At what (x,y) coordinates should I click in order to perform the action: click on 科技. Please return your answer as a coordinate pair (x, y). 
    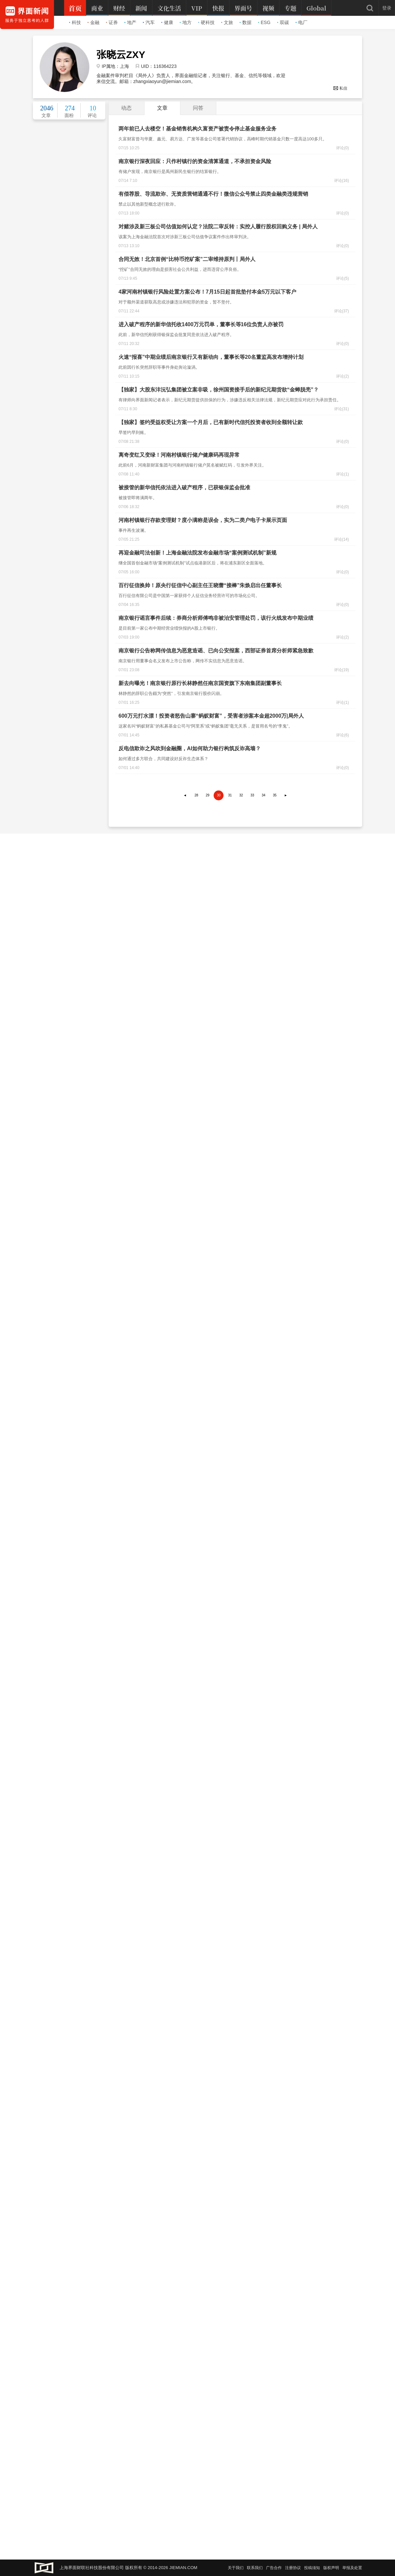
    Looking at the image, I should click on (75, 22).